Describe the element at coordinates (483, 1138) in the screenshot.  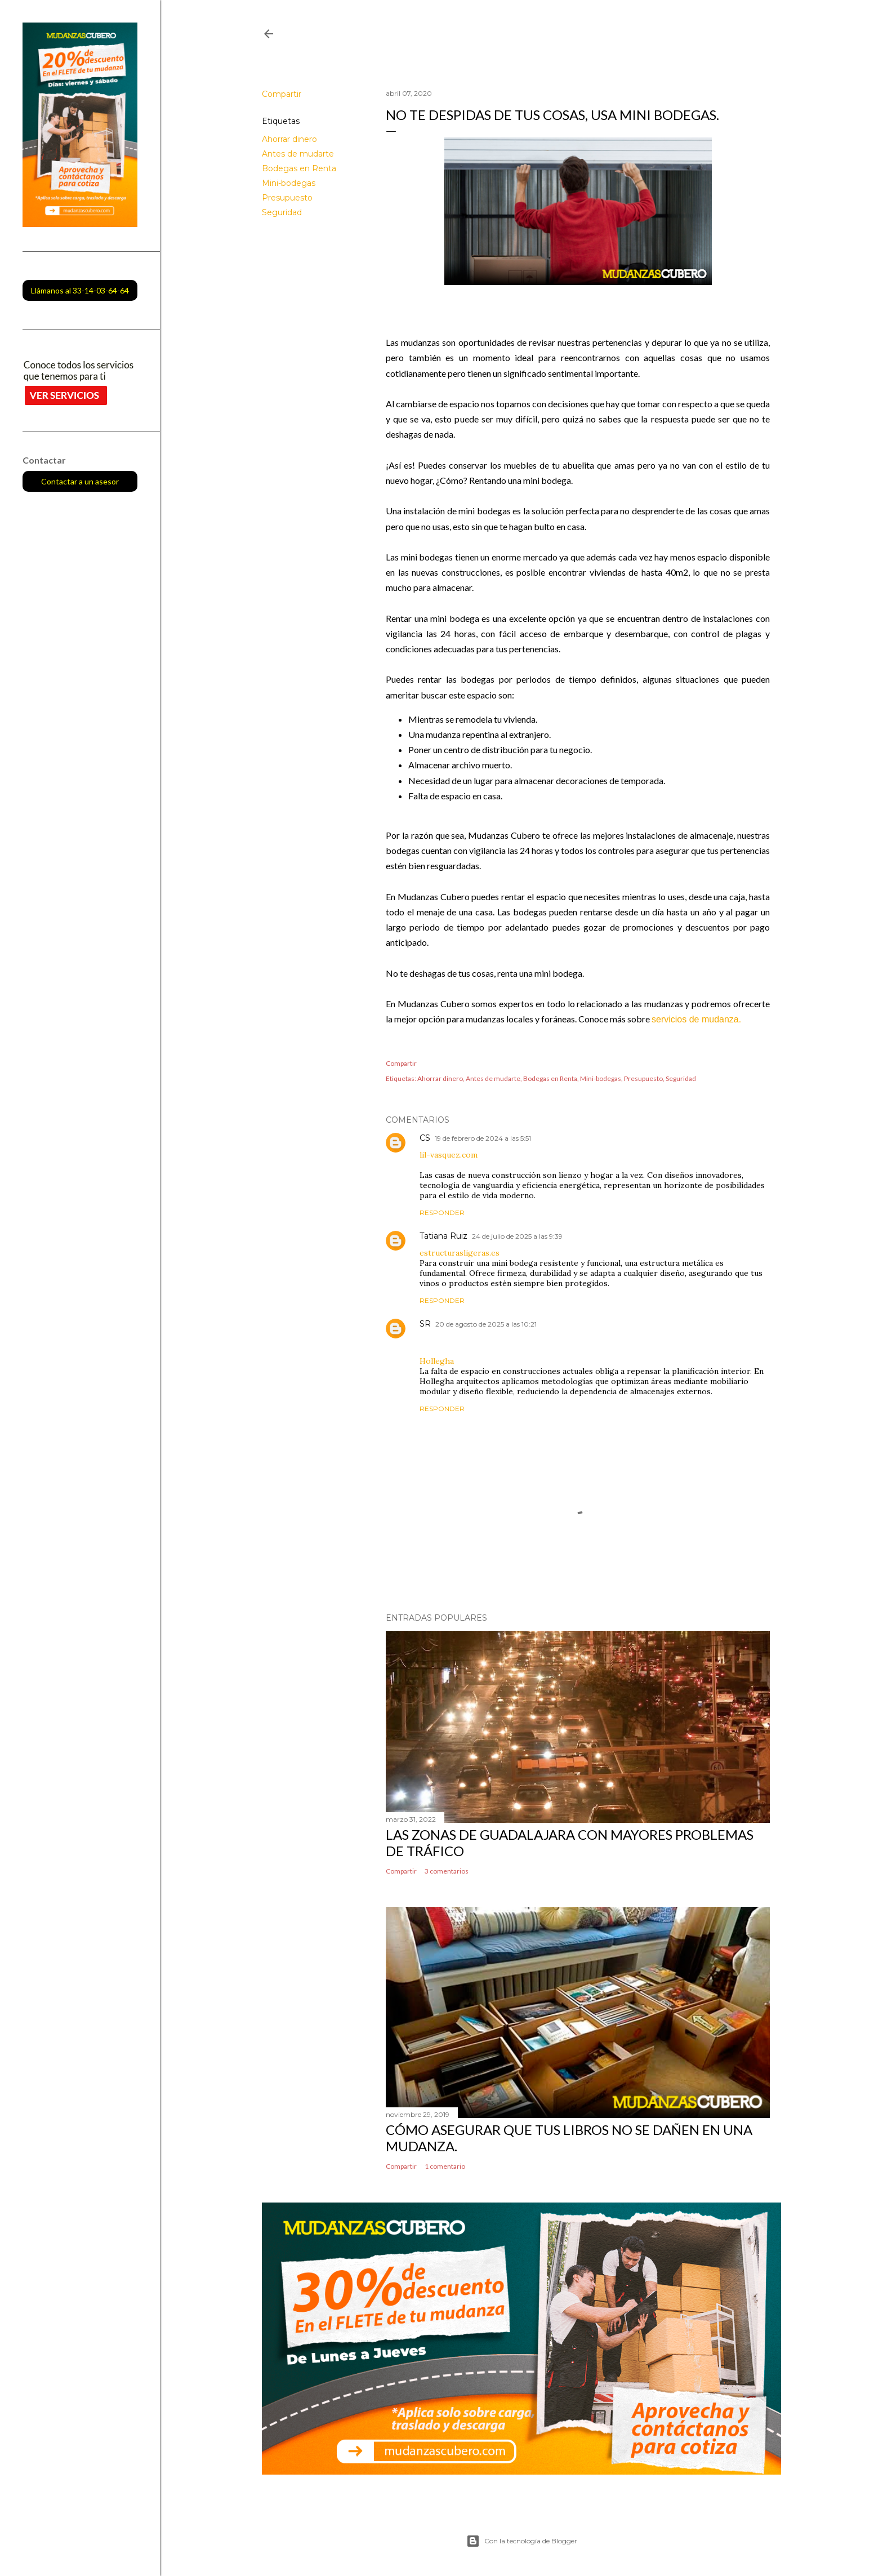
I see `19 de febrero de 2024 a las 5:51` at that location.